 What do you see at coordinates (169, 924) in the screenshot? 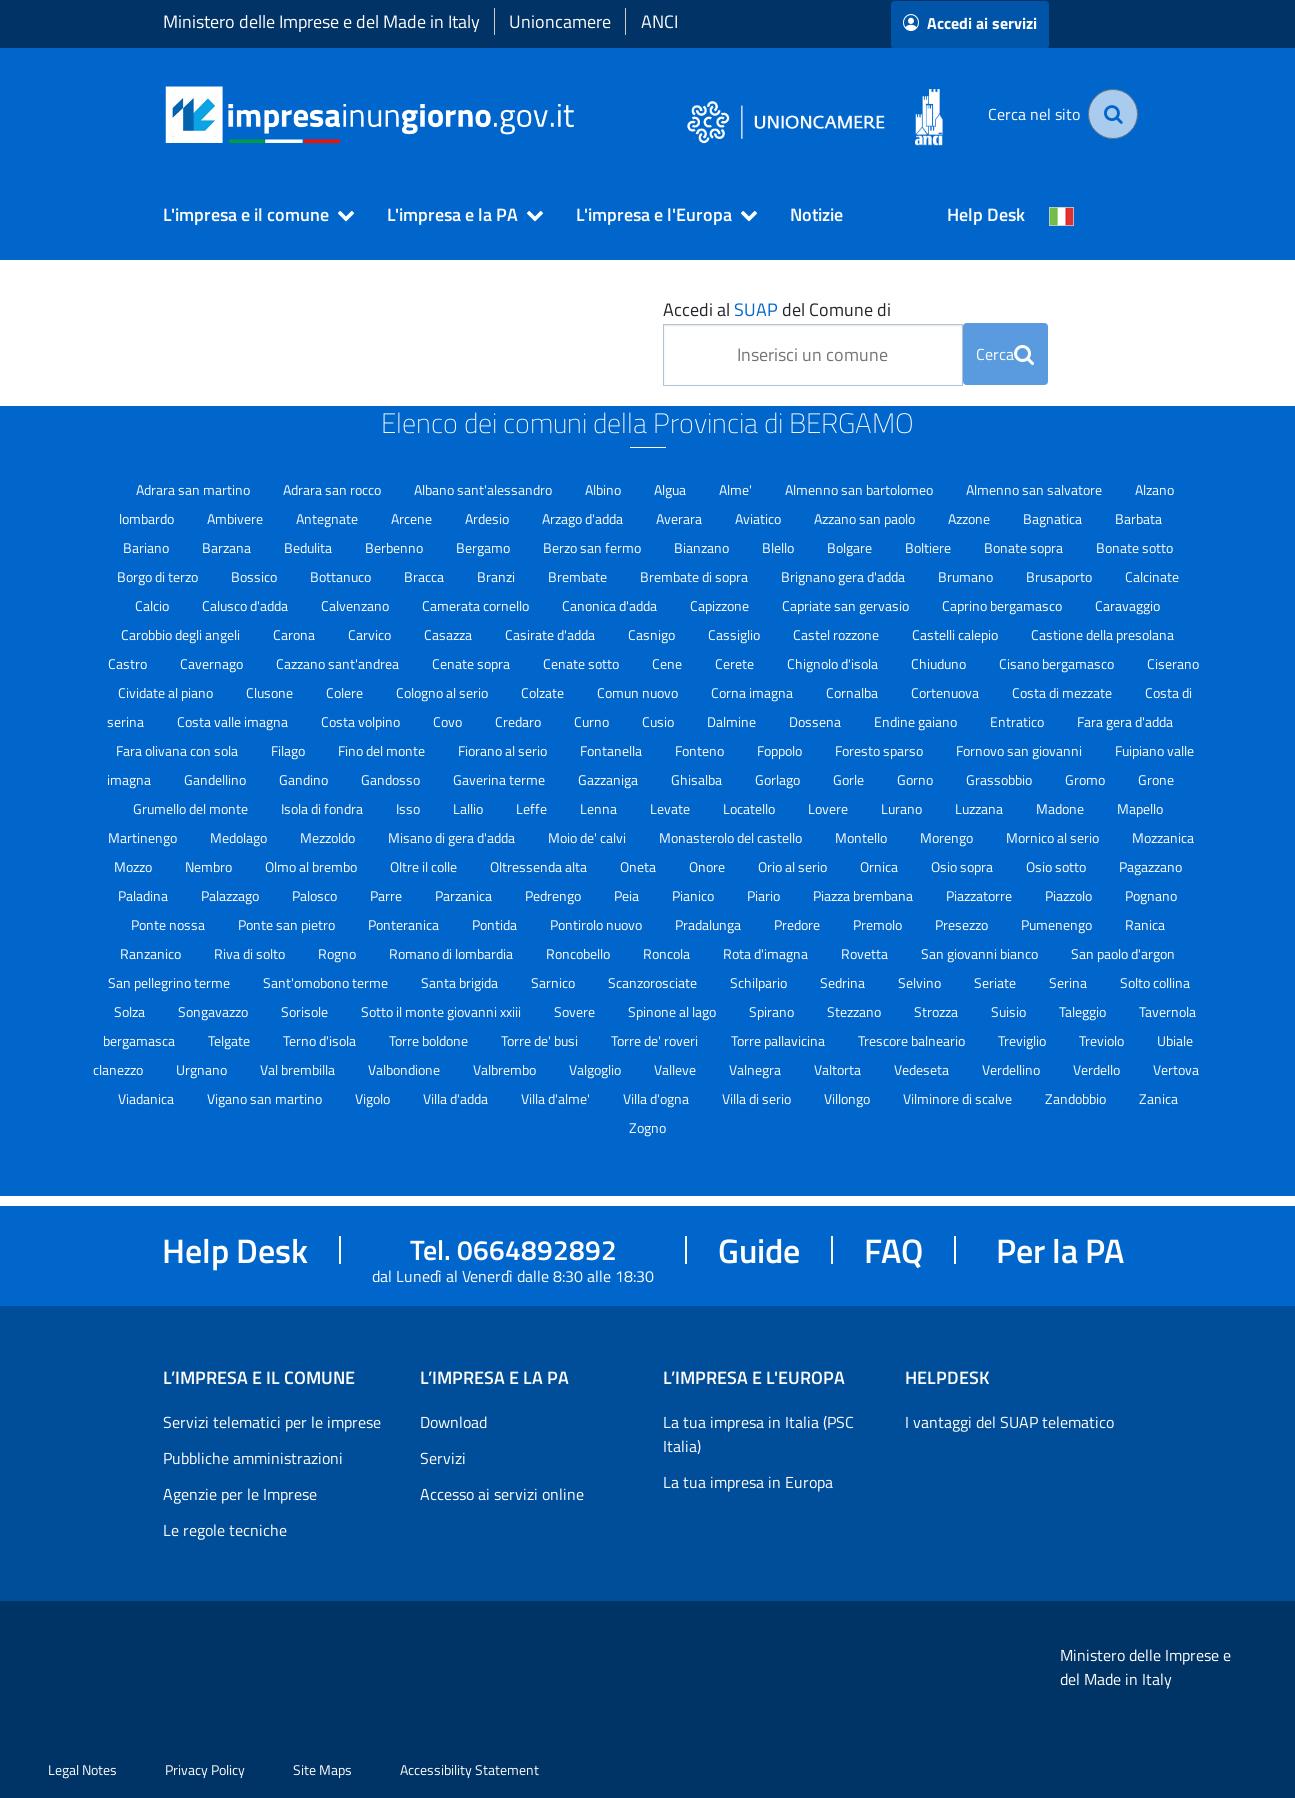
I see `Ponte nossa` at bounding box center [169, 924].